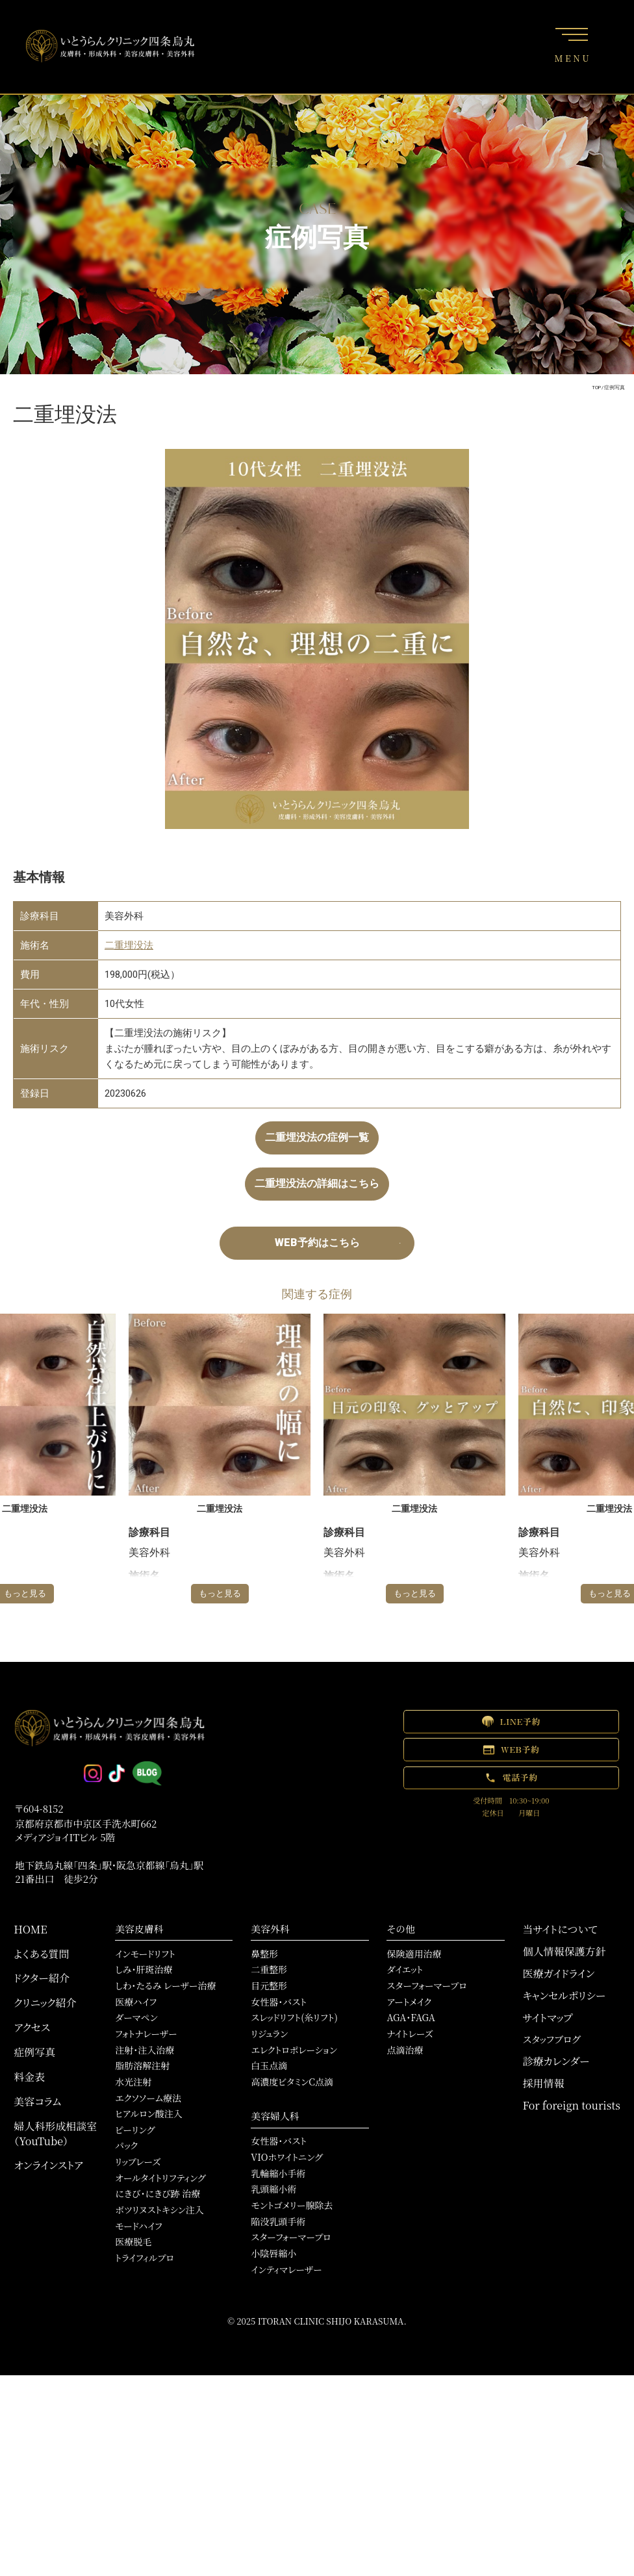  What do you see at coordinates (160, 2177) in the screenshot?
I see `オールタイトリフティング` at bounding box center [160, 2177].